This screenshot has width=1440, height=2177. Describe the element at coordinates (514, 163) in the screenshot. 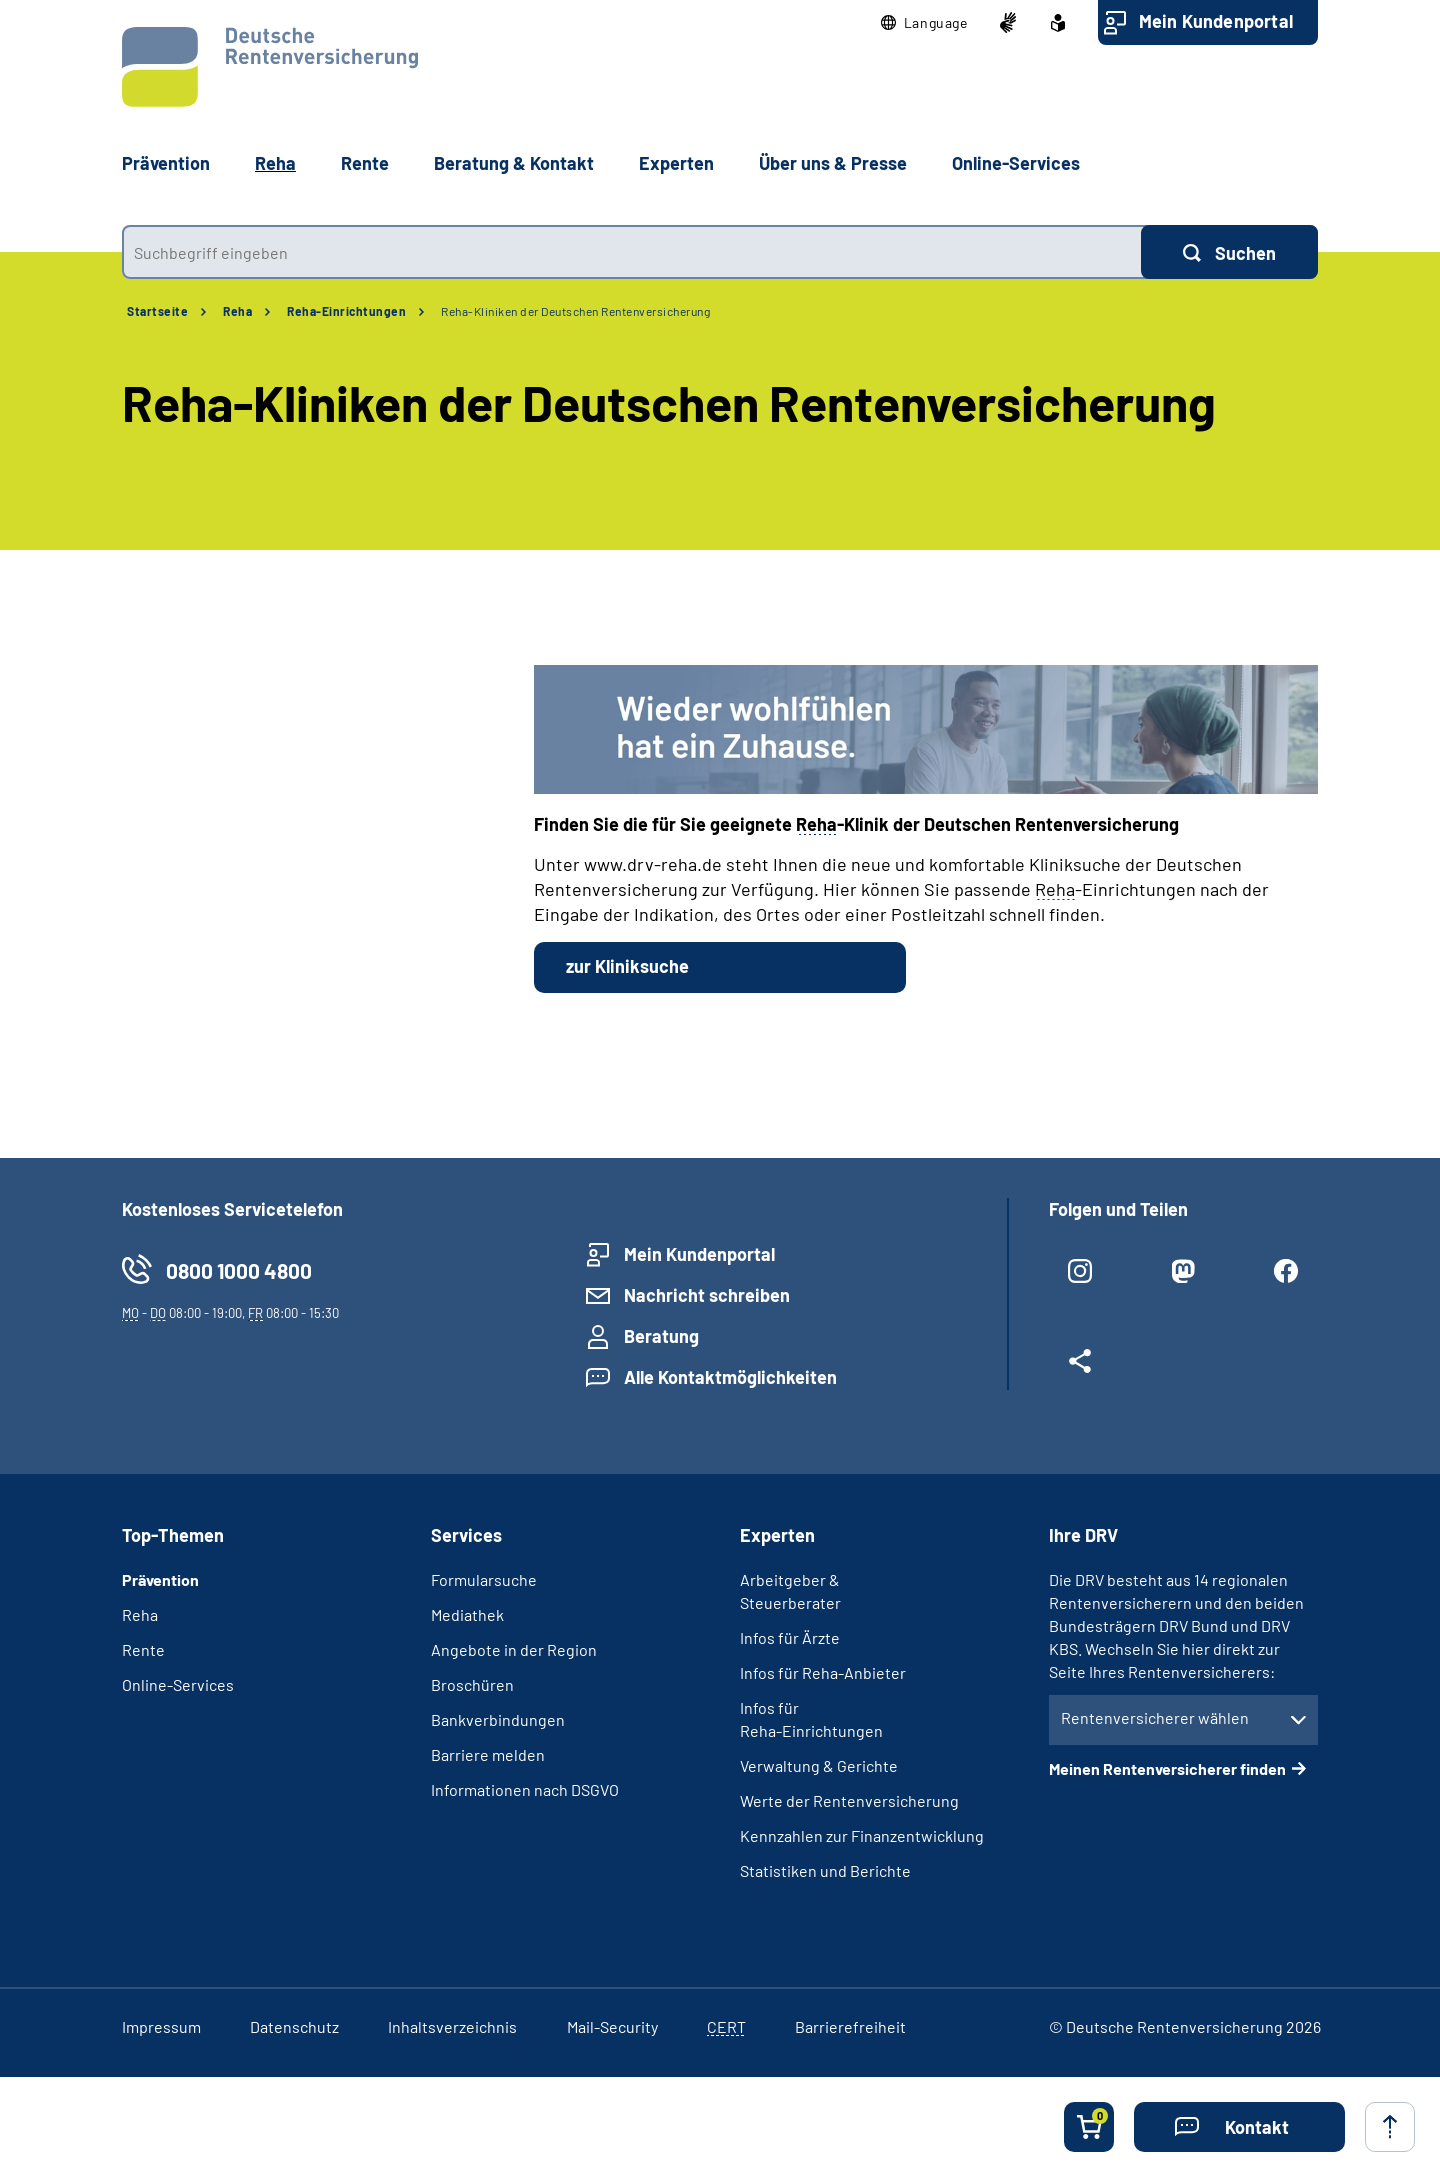

I see `Beratung & Kontakt [button]` at that location.